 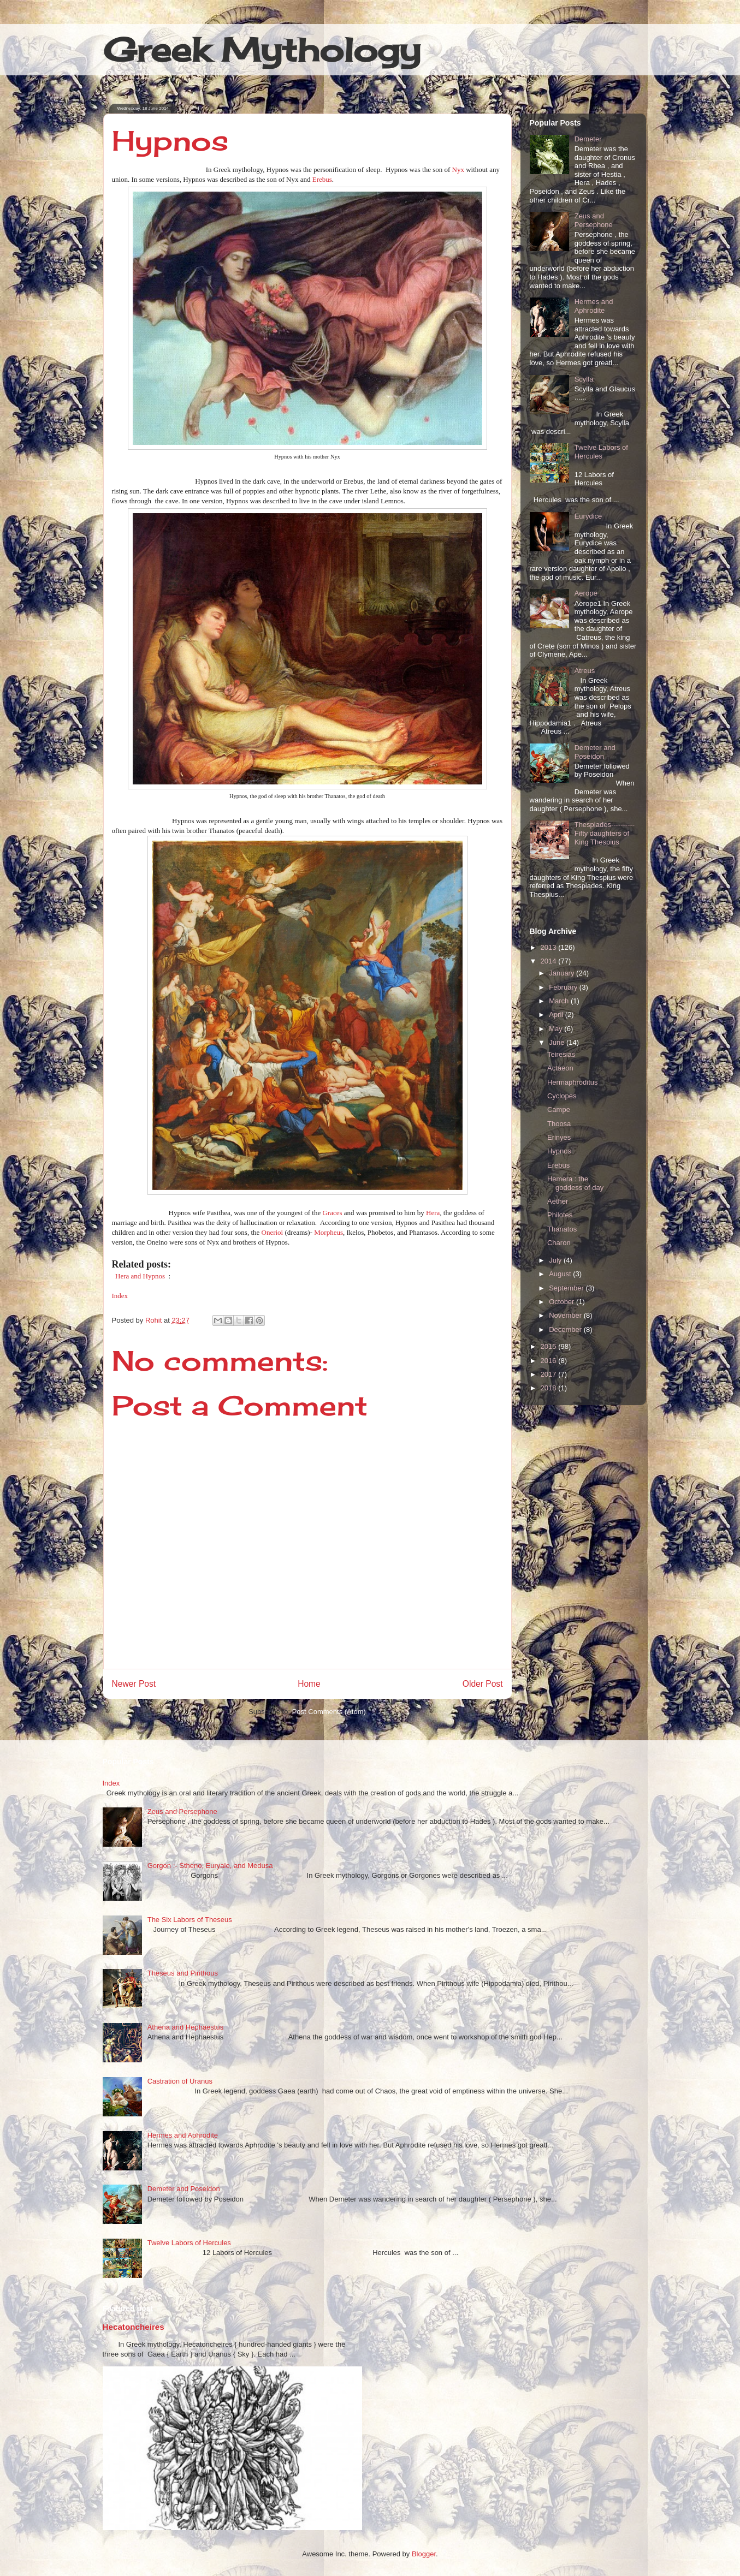 What do you see at coordinates (562, 1302) in the screenshot?
I see `October` at bounding box center [562, 1302].